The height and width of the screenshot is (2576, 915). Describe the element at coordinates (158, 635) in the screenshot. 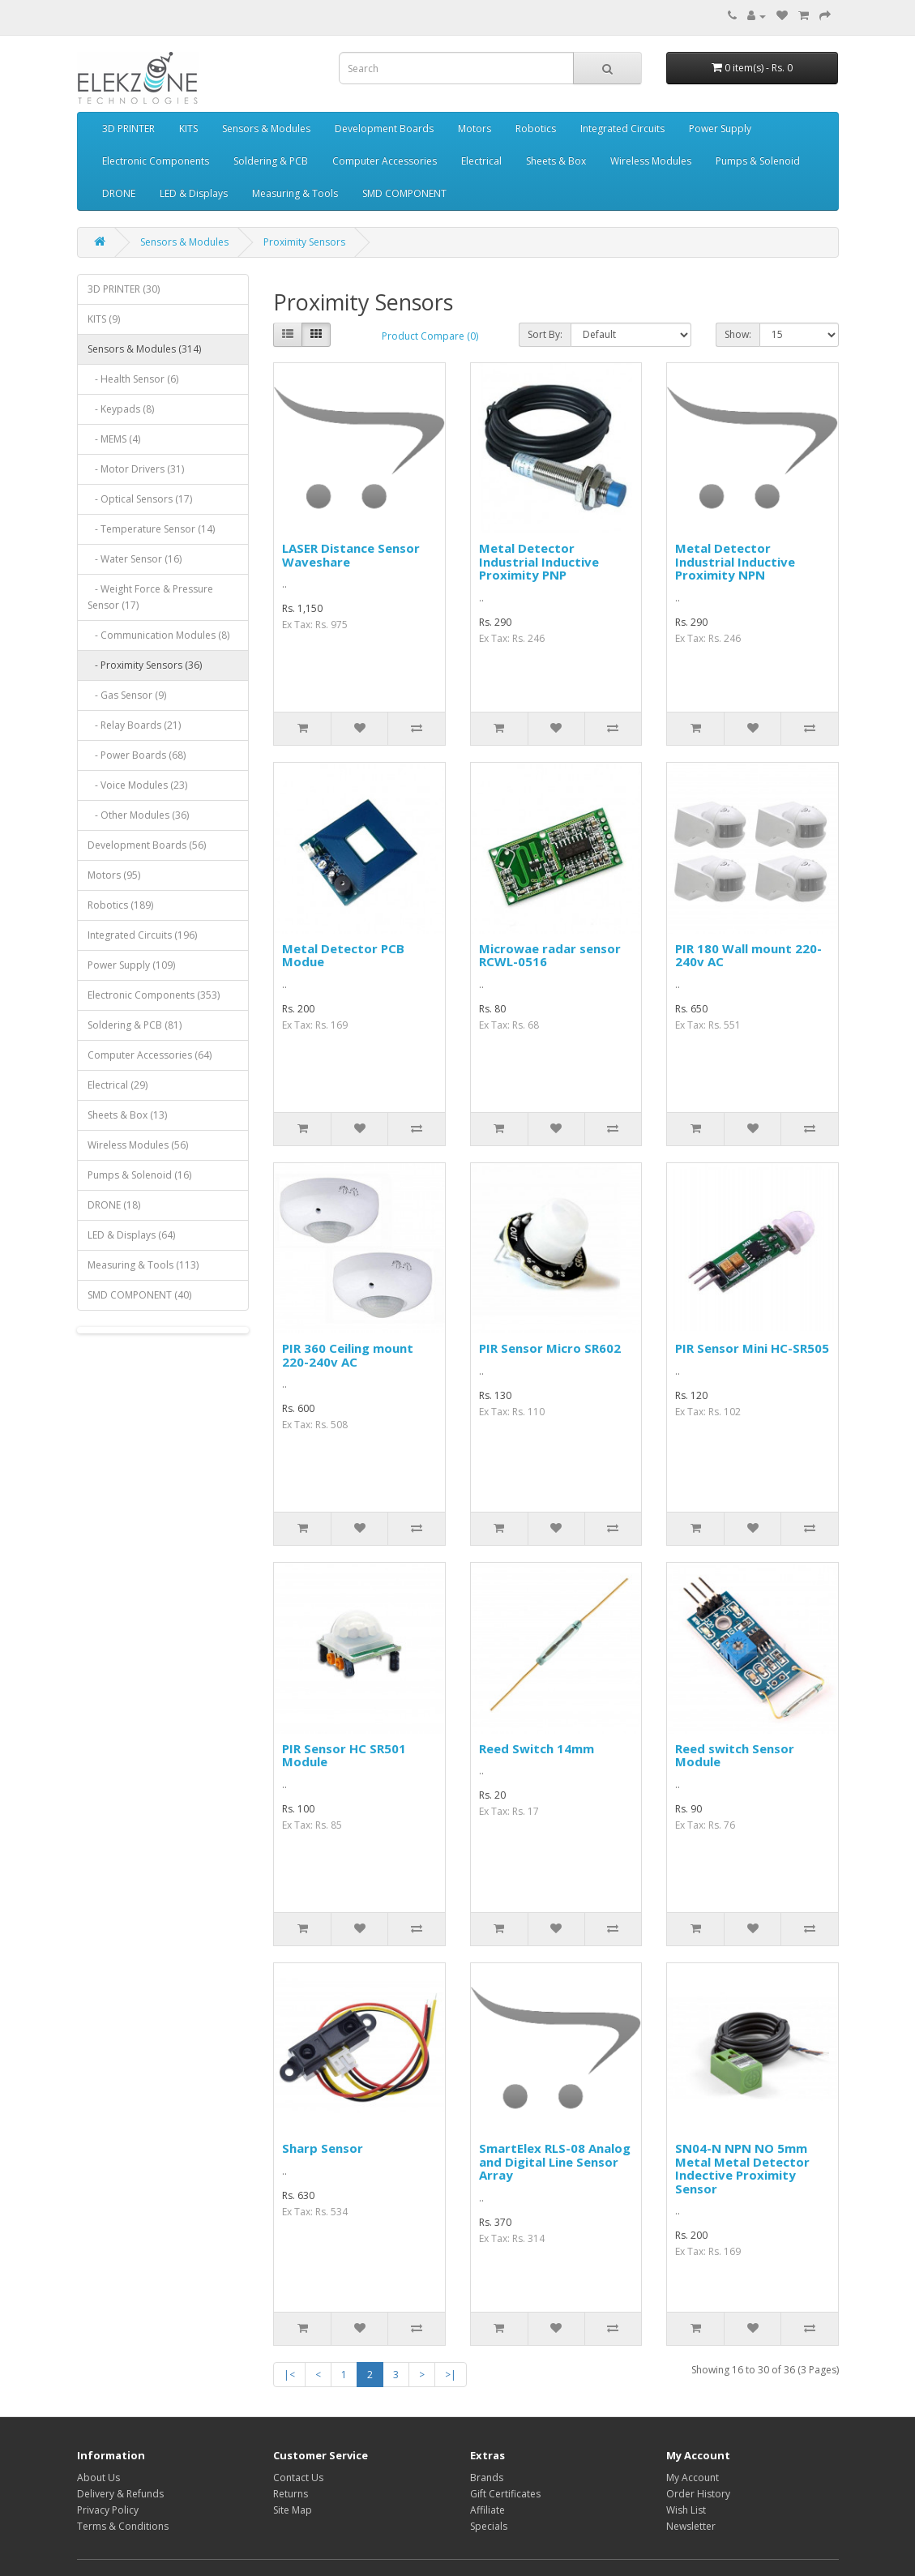

I see `- Communication Modules (8)` at that location.